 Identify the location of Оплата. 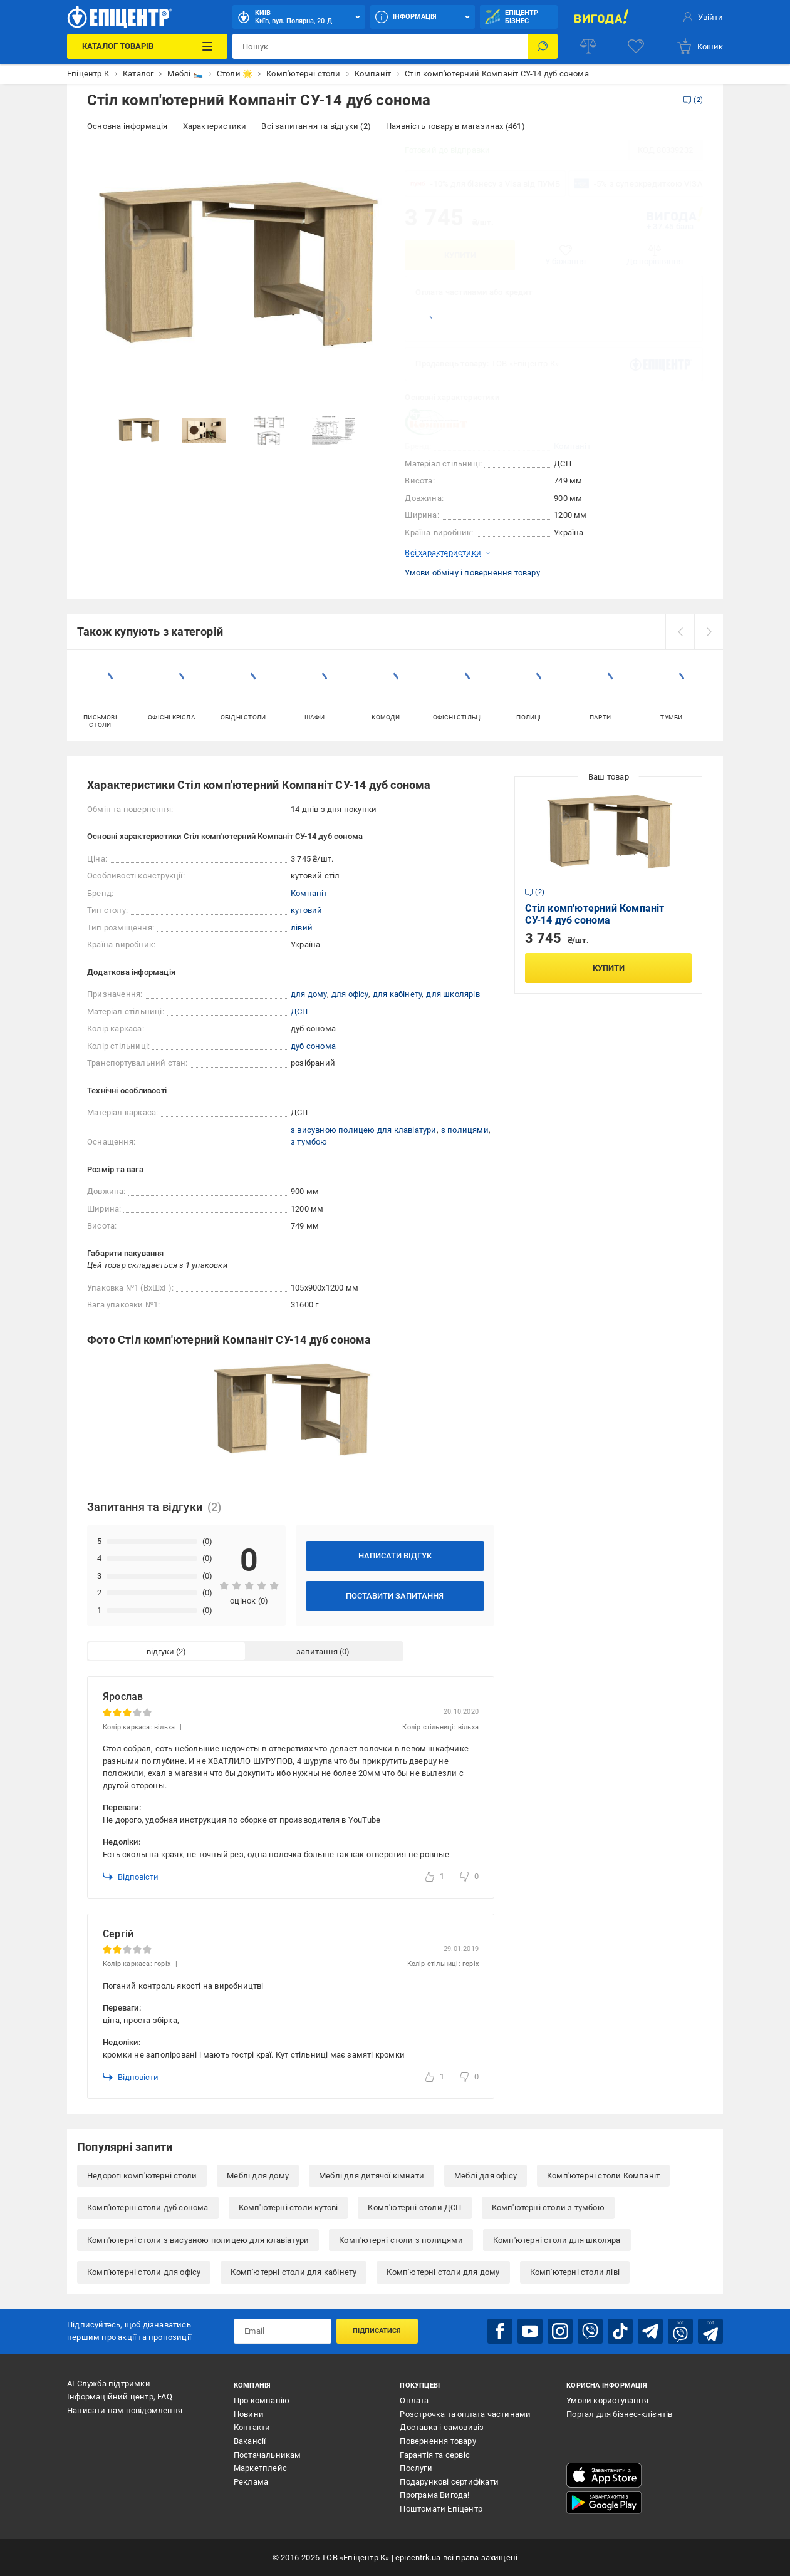
(414, 2400).